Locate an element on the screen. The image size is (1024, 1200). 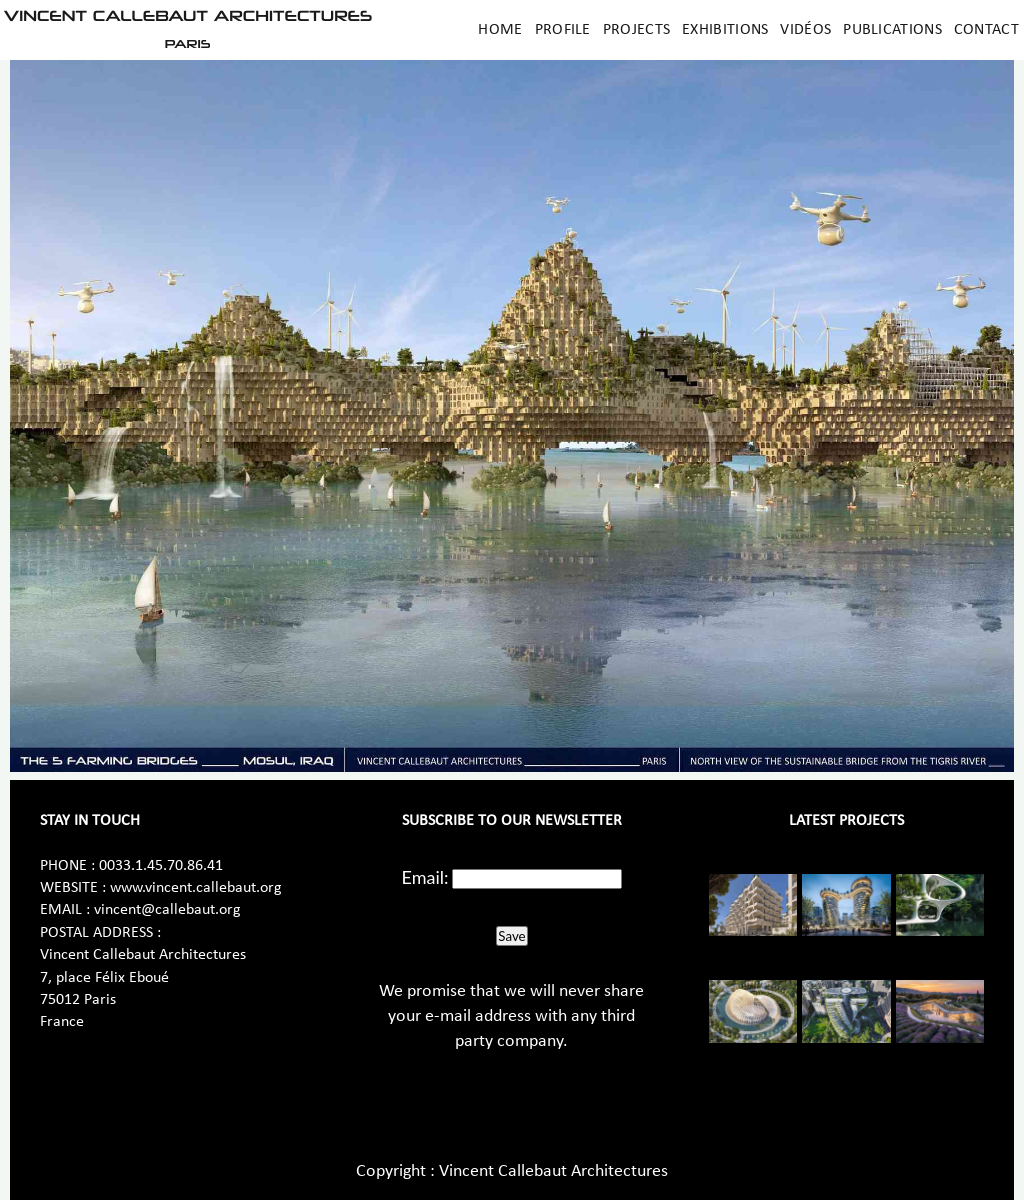
Publications is located at coordinates (892, 30).